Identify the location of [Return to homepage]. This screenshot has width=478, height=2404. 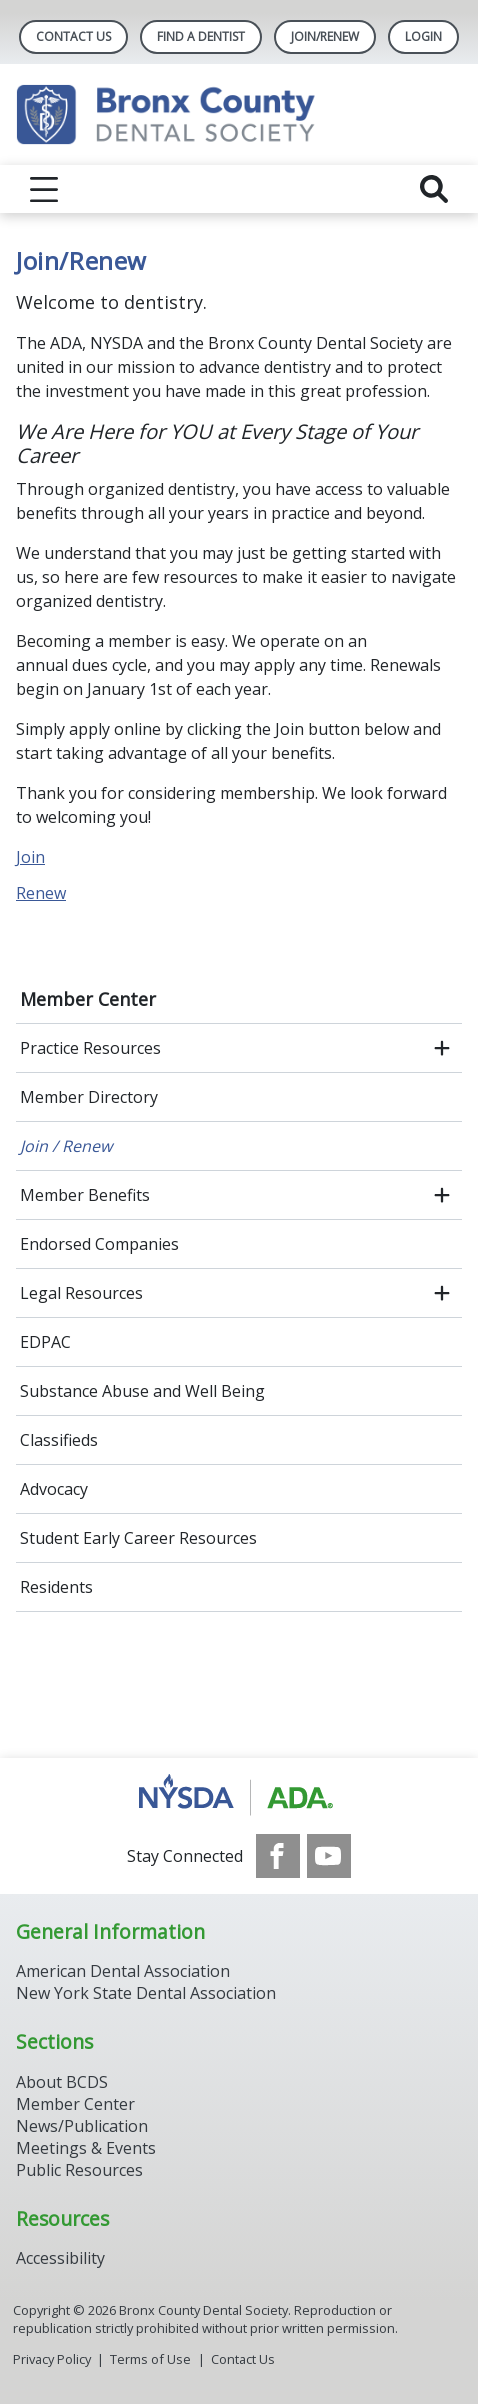
(239, 114).